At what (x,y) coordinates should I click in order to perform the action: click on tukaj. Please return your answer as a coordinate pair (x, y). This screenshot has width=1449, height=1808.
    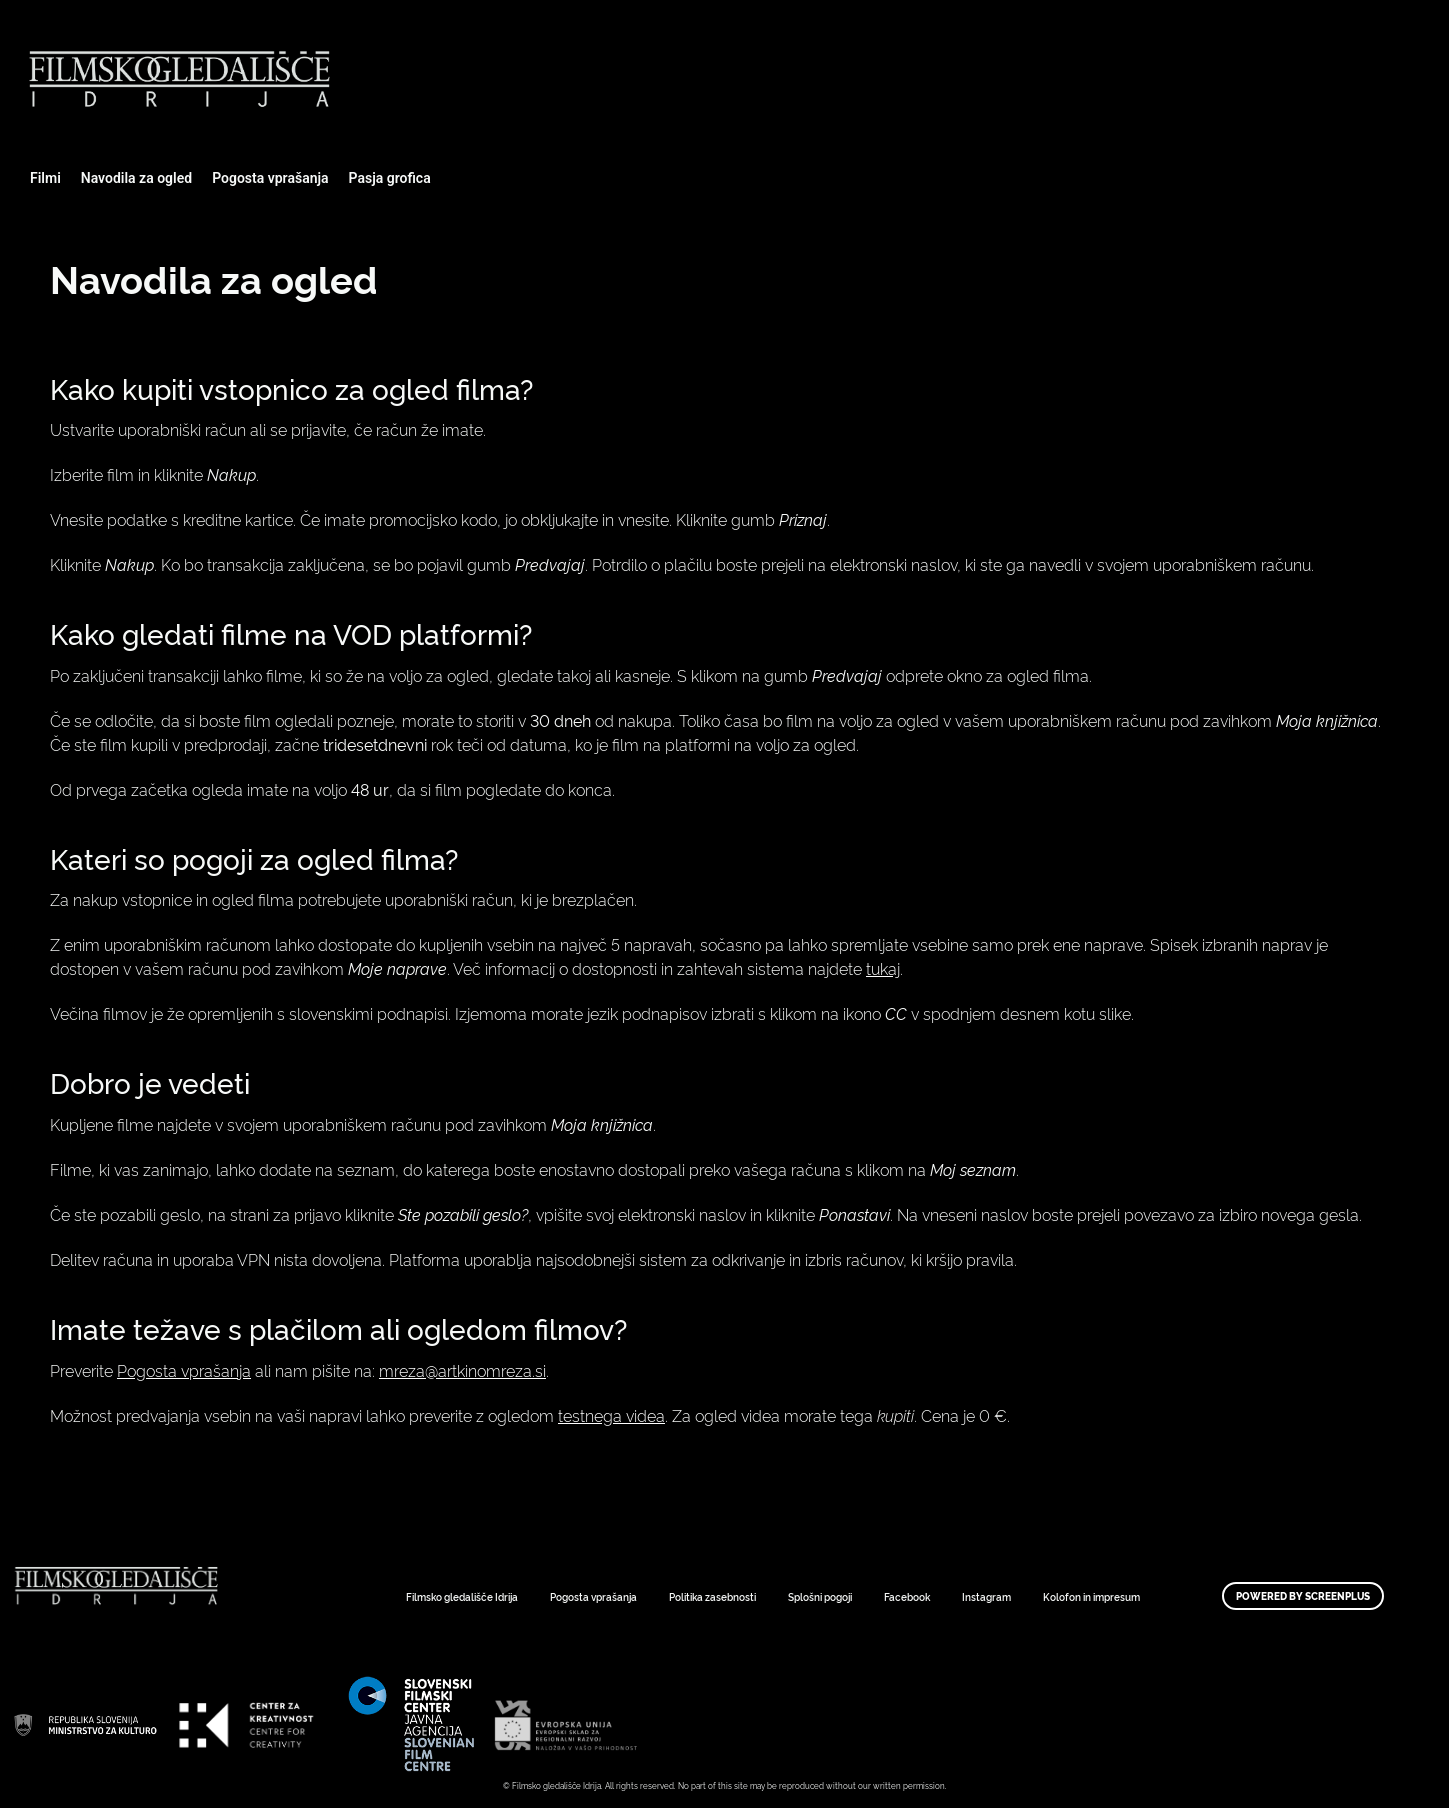
    Looking at the image, I should click on (883, 968).